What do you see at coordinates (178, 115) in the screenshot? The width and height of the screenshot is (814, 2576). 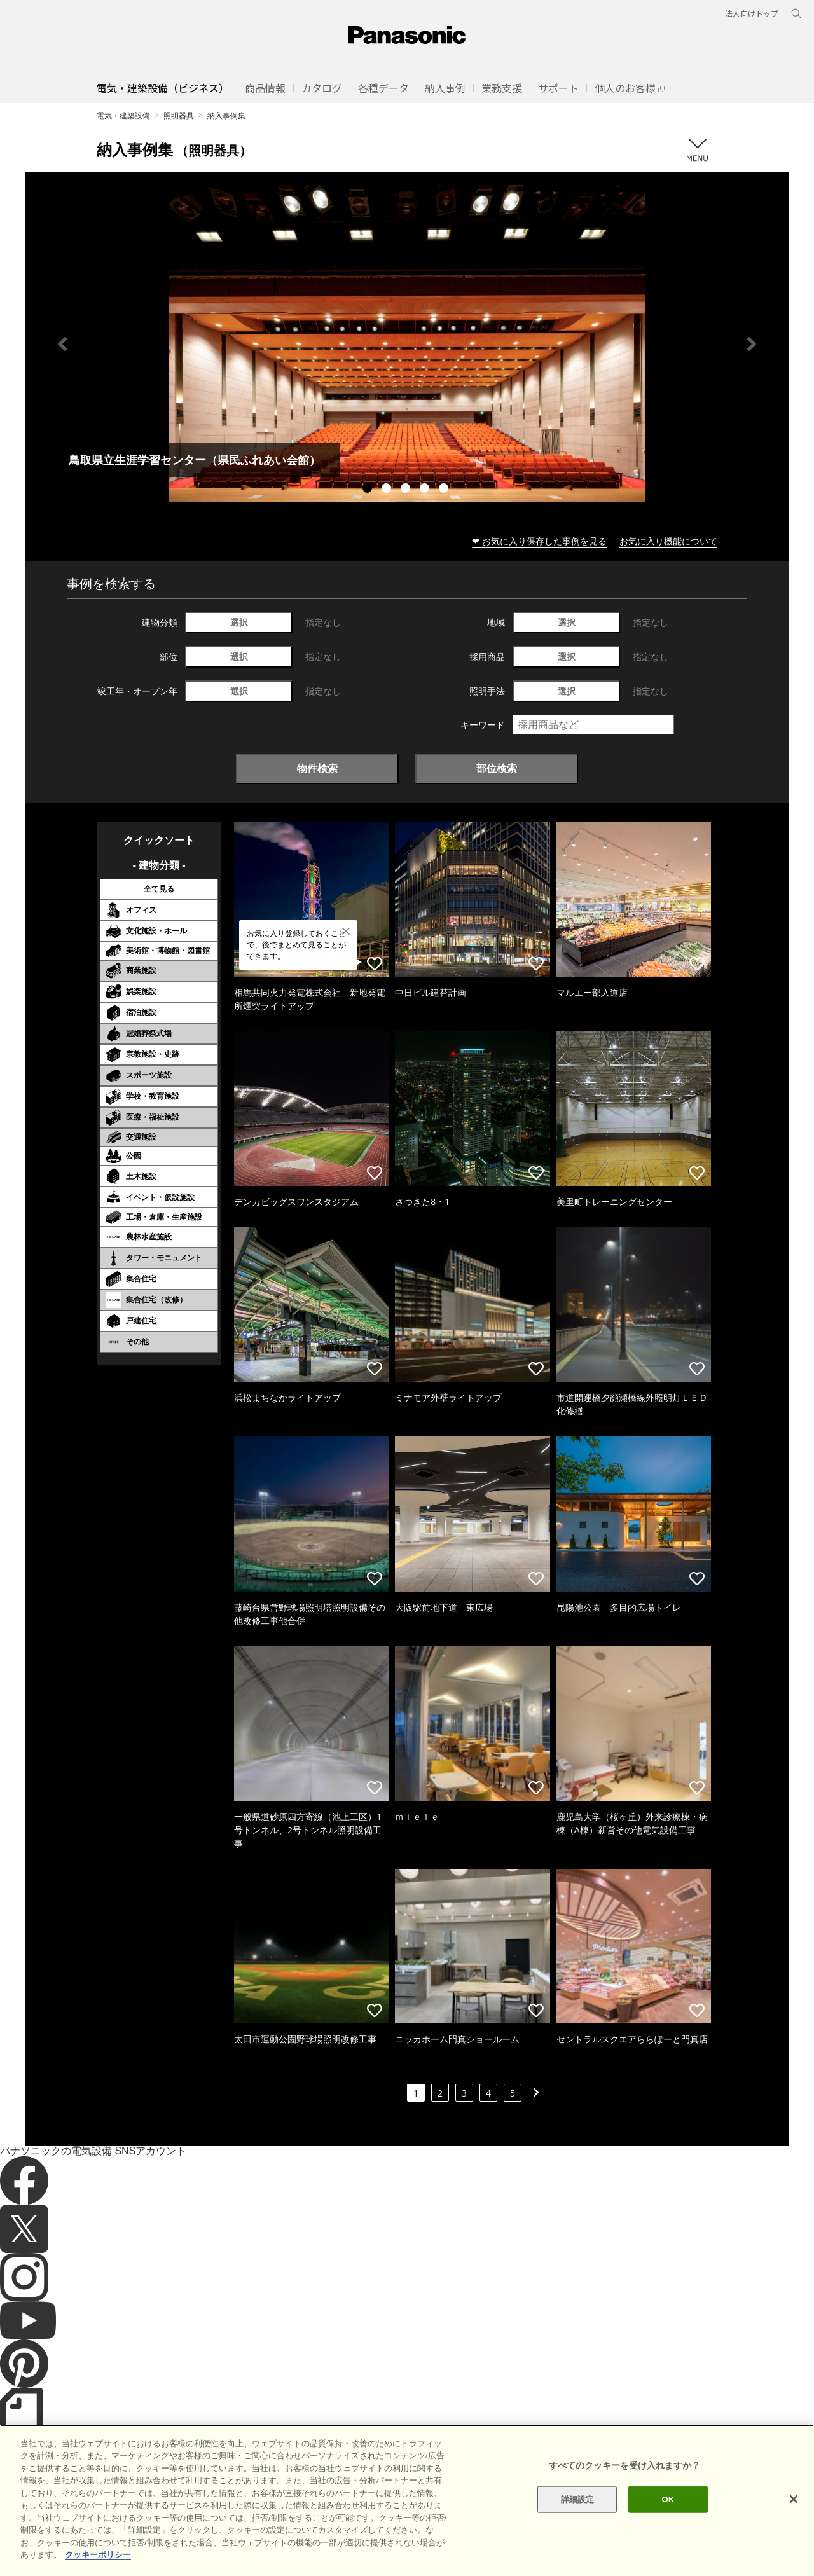 I see `照明器具` at bounding box center [178, 115].